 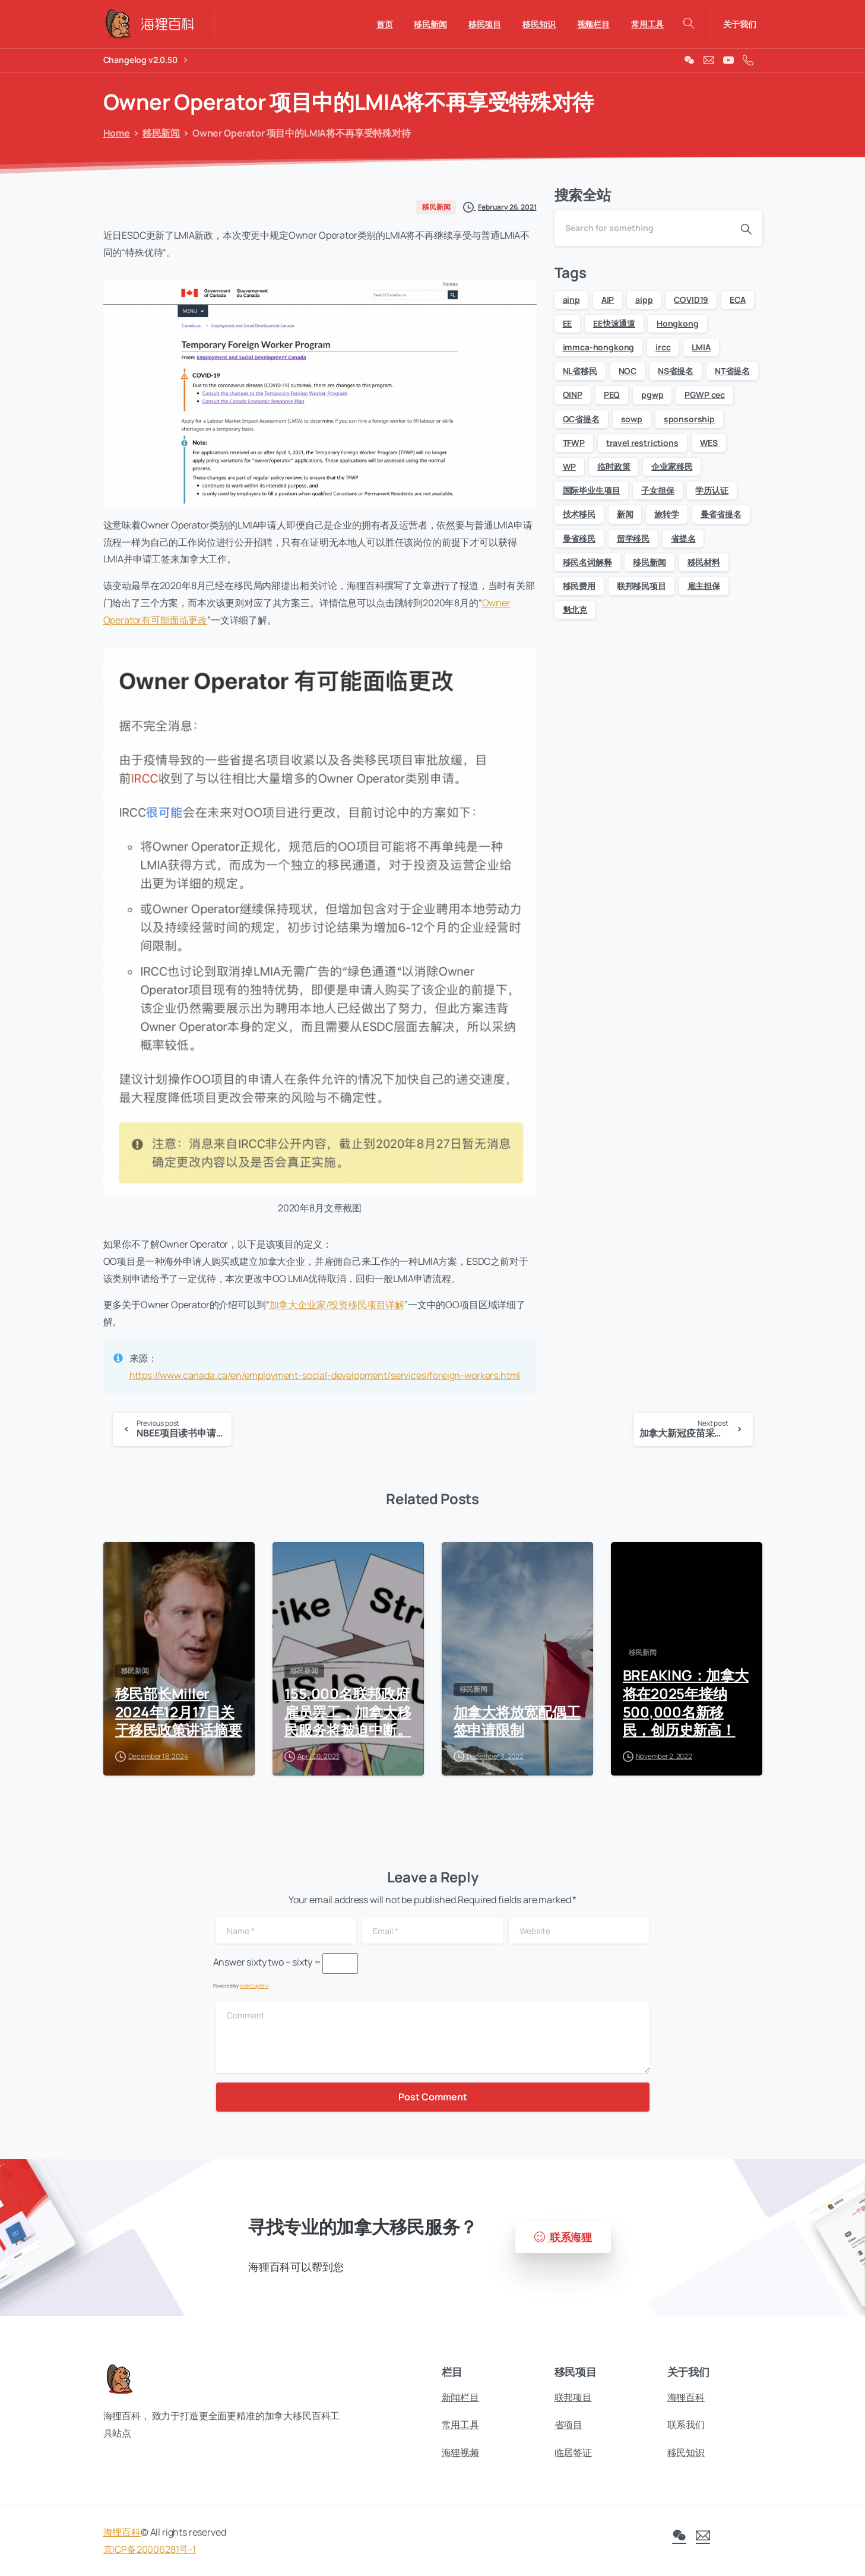 I want to click on 魁北克, so click(x=575, y=609).